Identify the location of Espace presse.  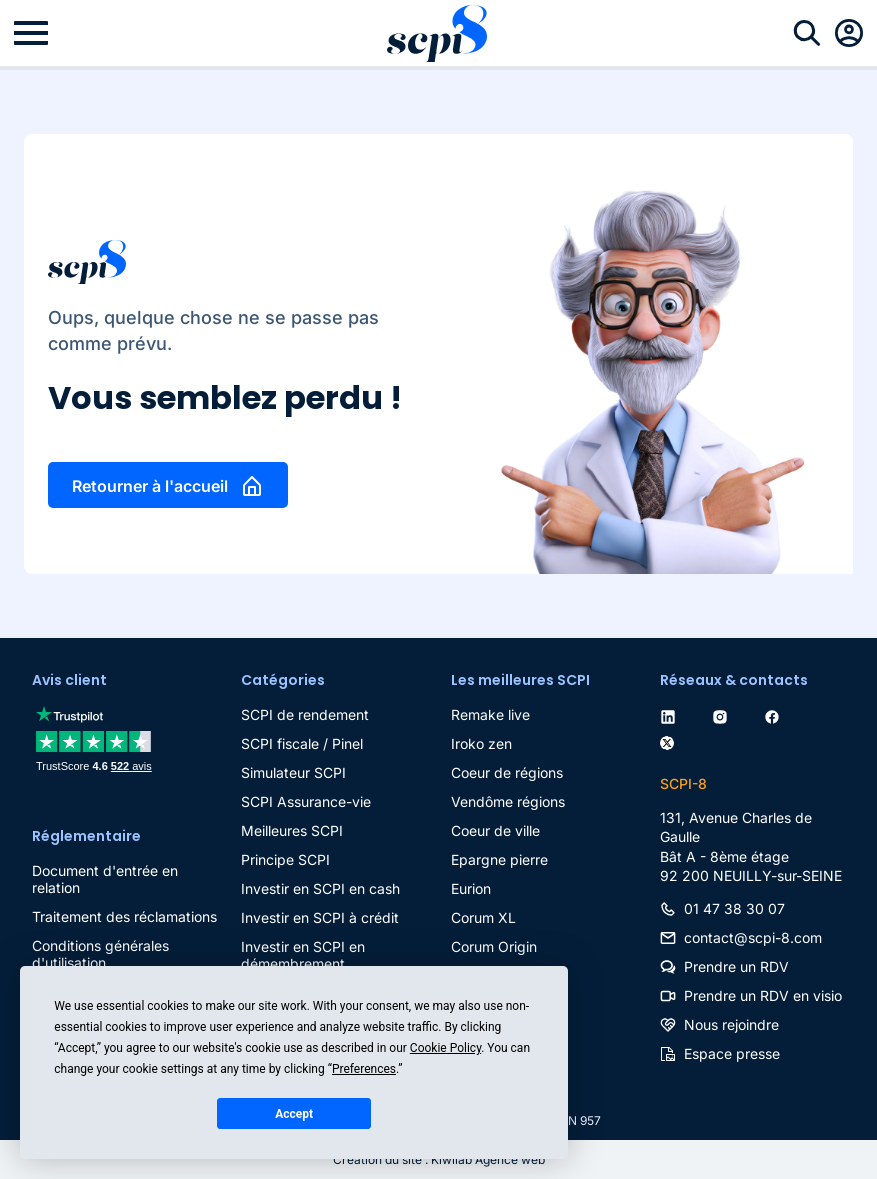
(732, 1053).